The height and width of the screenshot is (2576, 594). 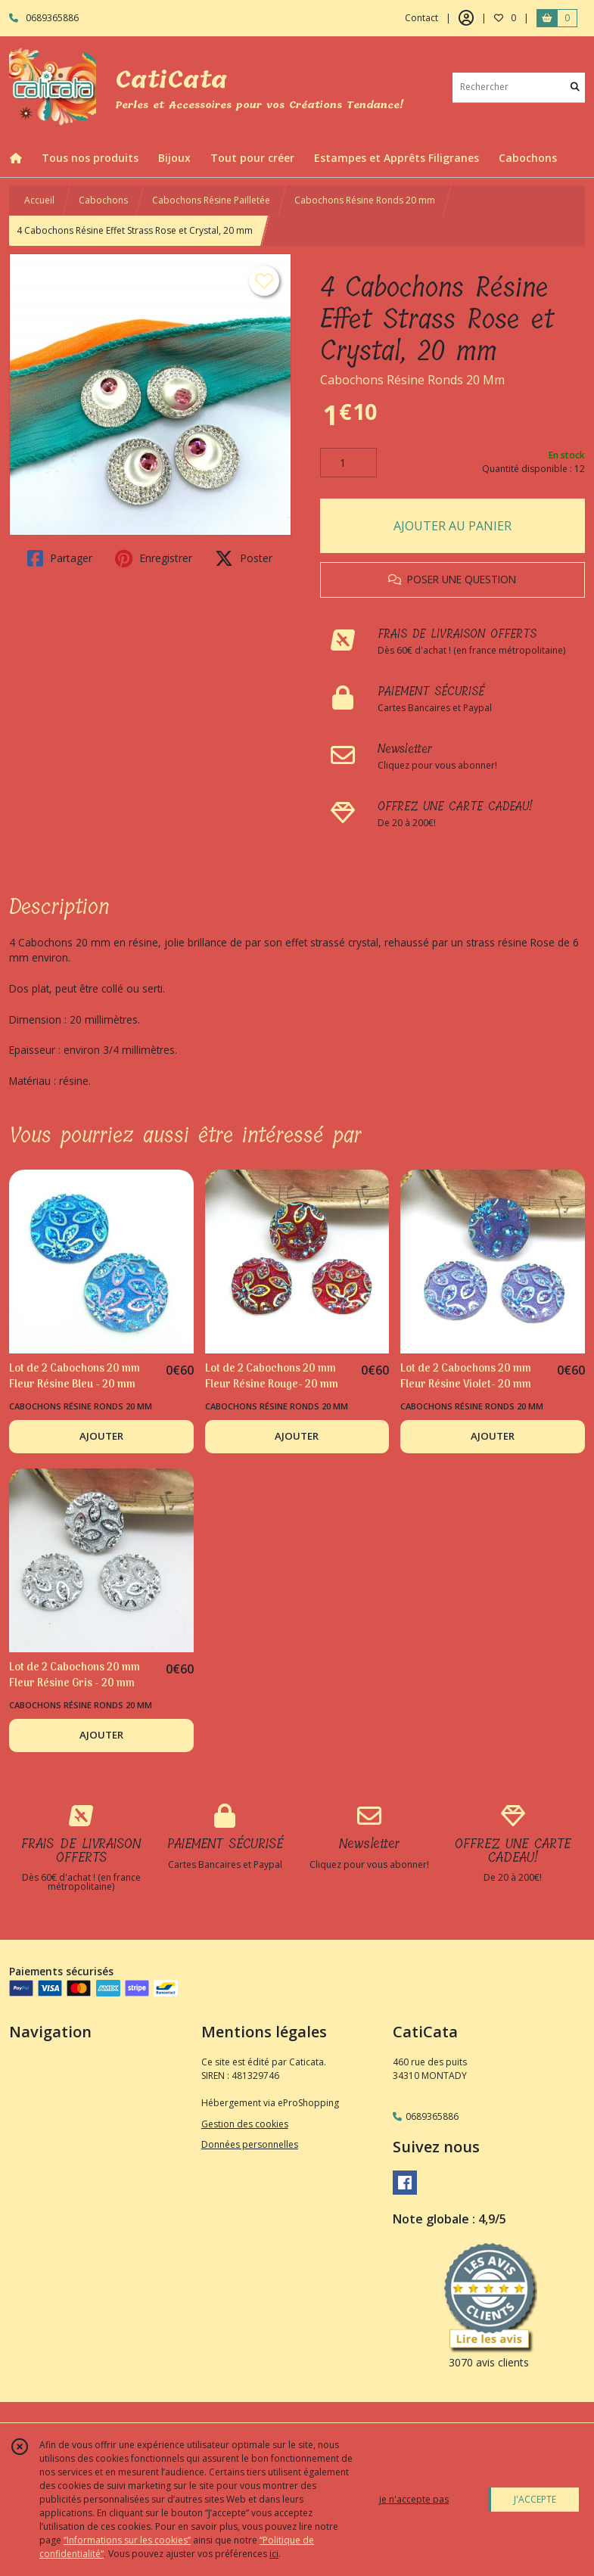 What do you see at coordinates (211, 200) in the screenshot?
I see `Cabochons Résine Pailletée` at bounding box center [211, 200].